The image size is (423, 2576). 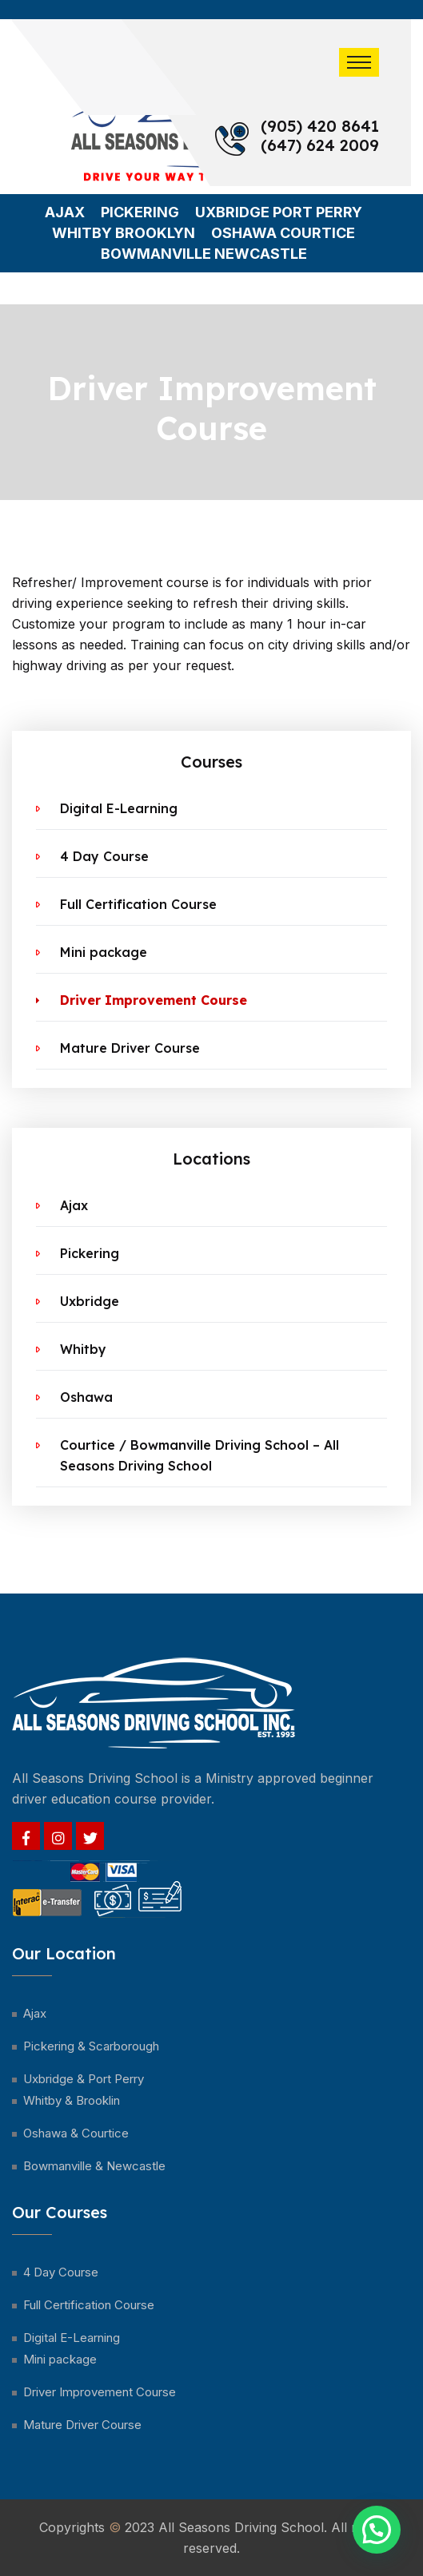 I want to click on Uxbridge Port Perry, so click(x=278, y=212).